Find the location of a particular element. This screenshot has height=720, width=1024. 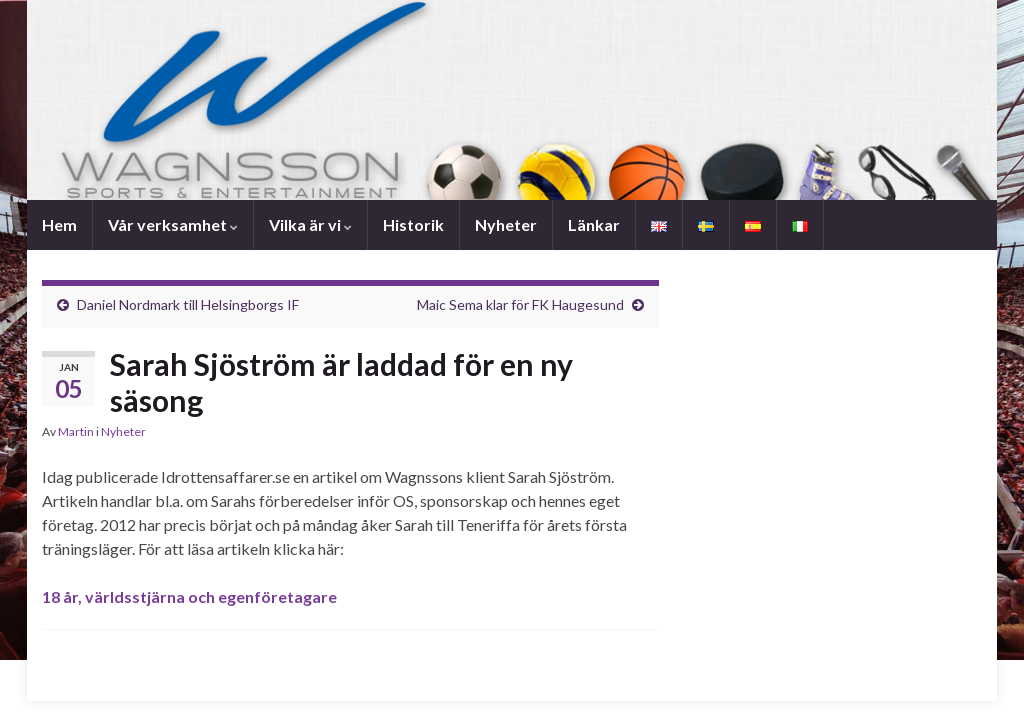

Maic Sema klar för FK Haugesund is located at coordinates (520, 304).